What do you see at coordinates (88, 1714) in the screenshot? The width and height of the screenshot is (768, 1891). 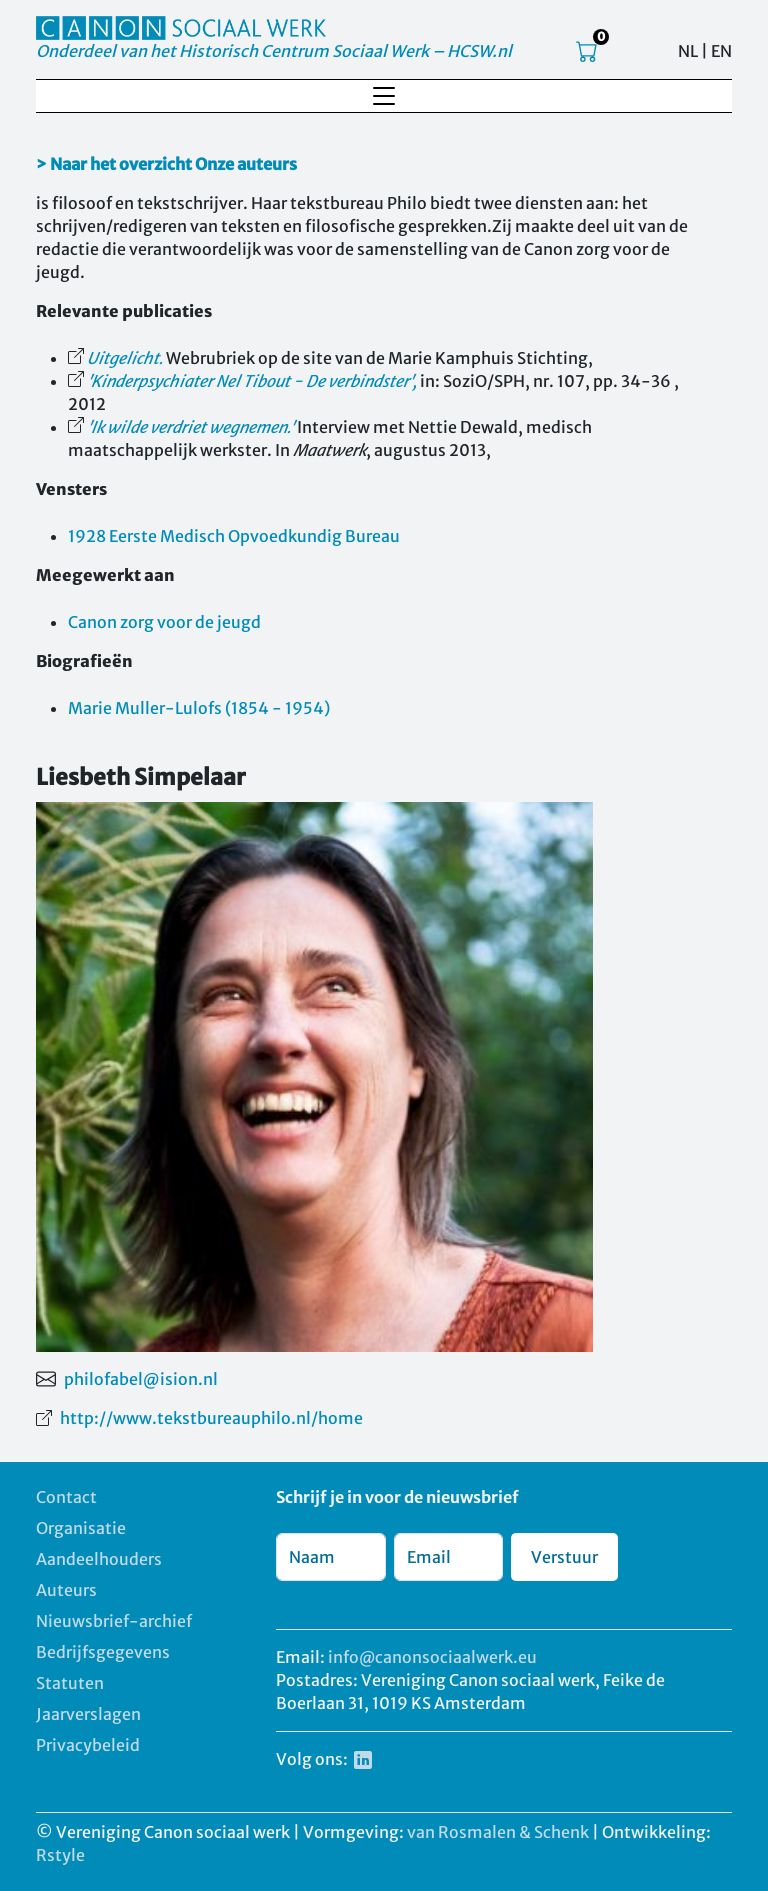 I see `Jaarverslagen` at bounding box center [88, 1714].